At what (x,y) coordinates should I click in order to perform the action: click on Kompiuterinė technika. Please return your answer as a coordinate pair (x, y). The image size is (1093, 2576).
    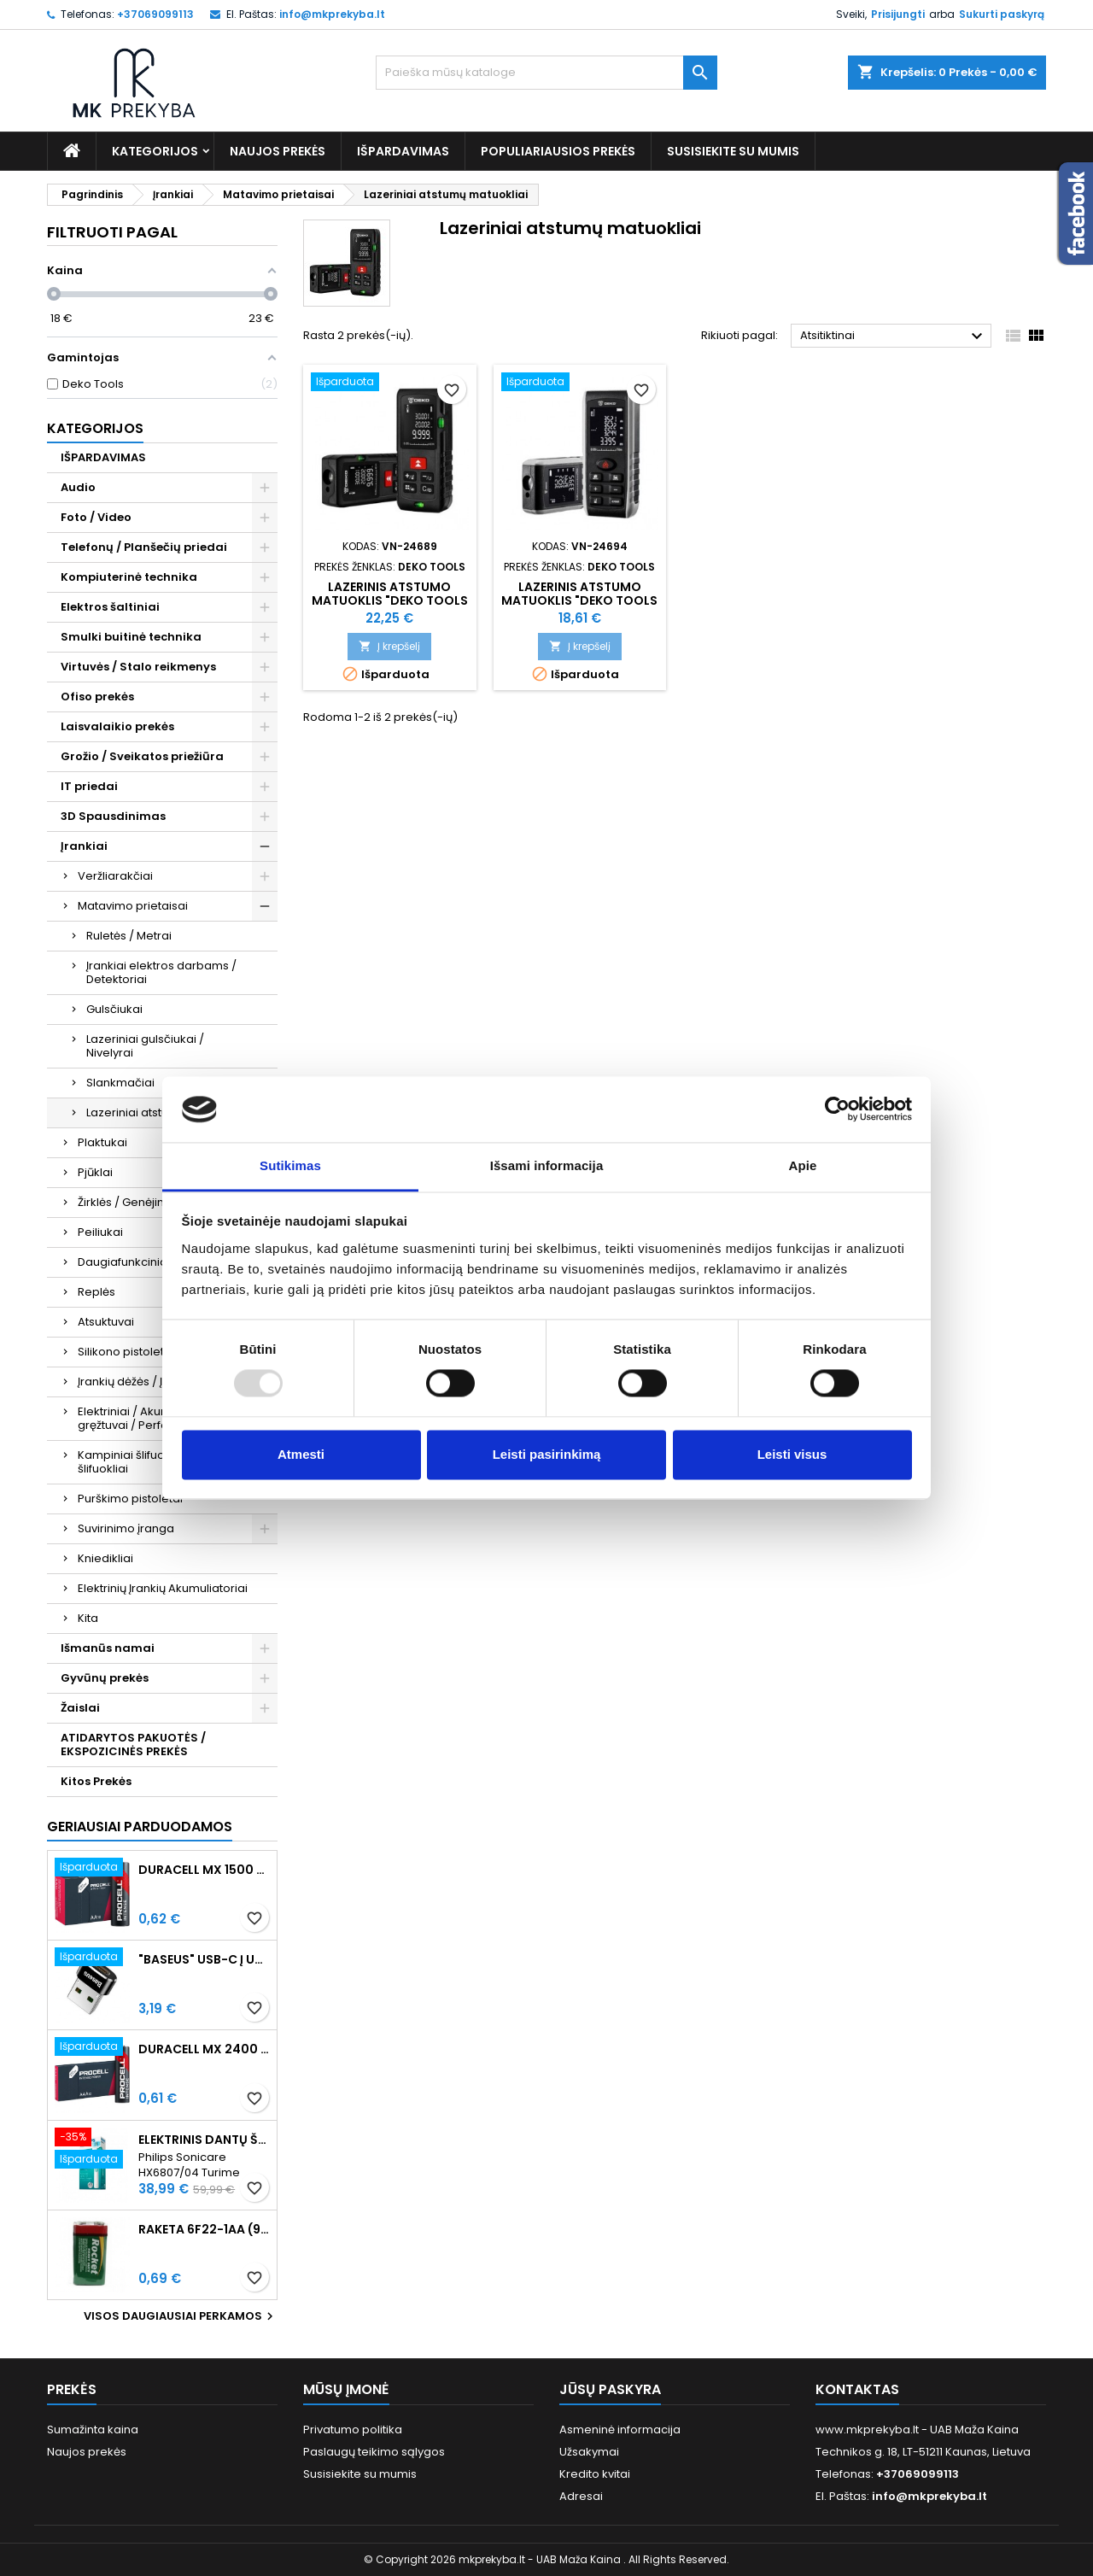
    Looking at the image, I should click on (129, 577).